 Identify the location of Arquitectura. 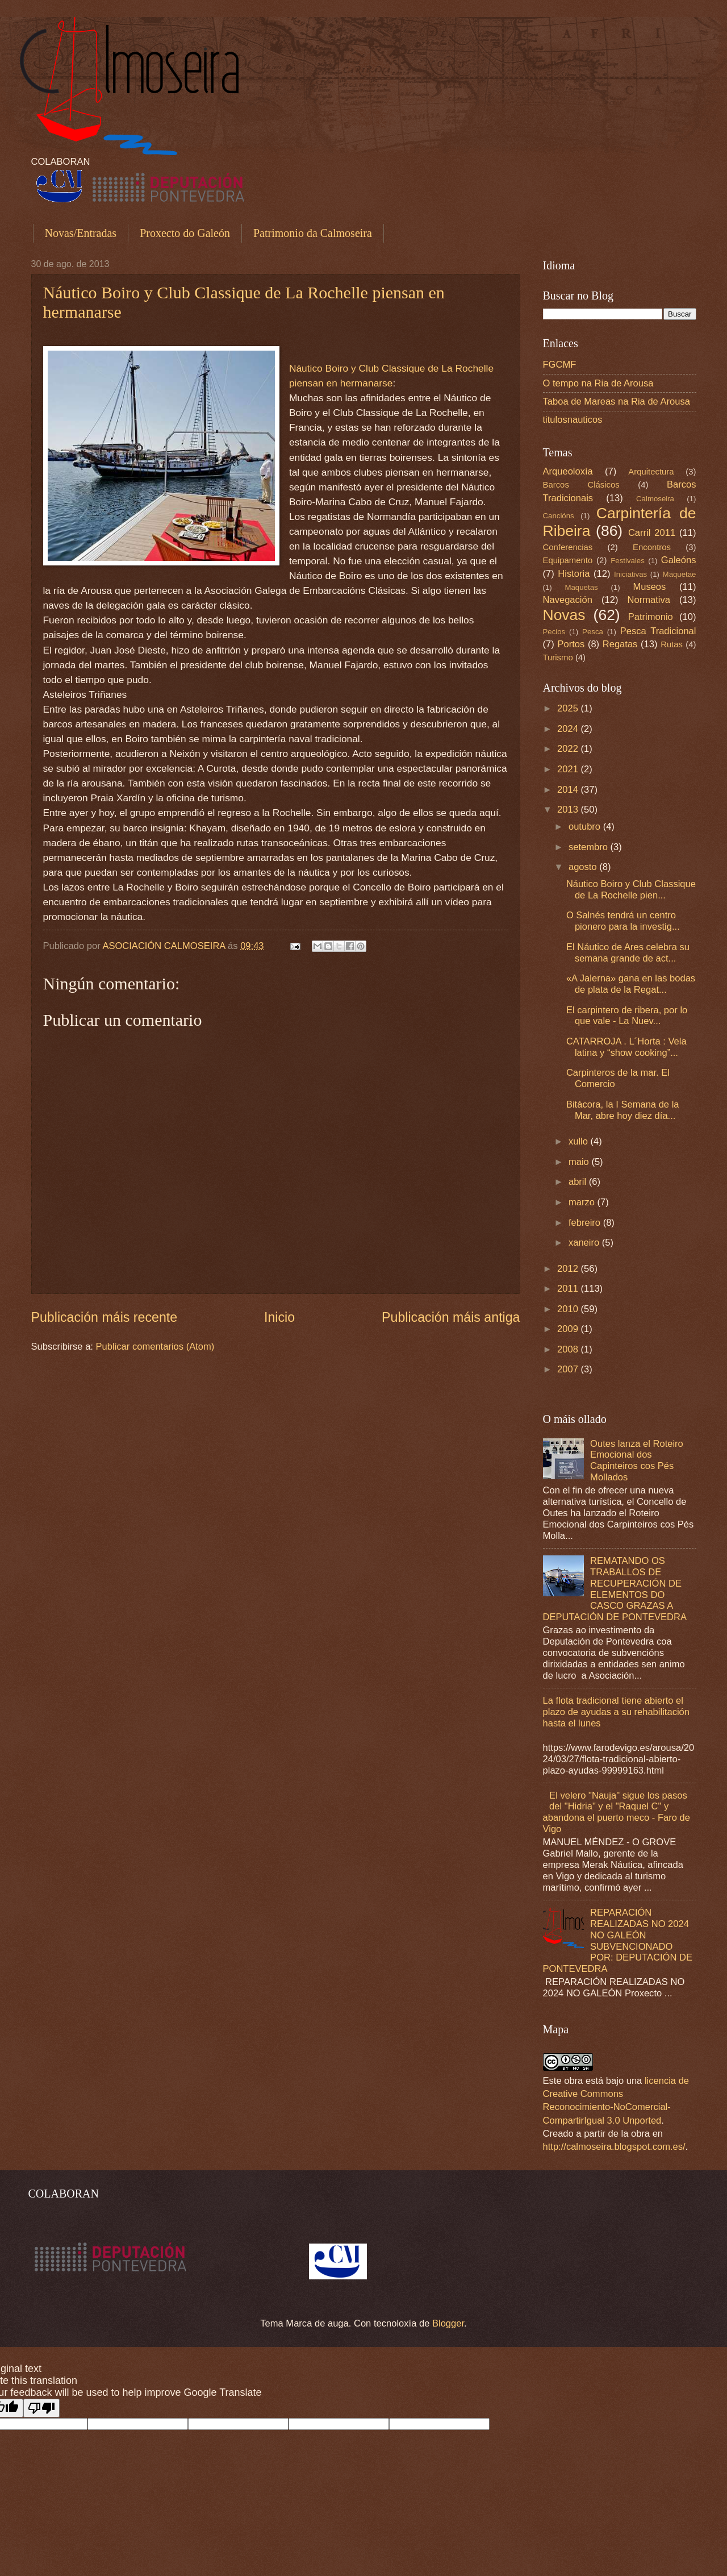
(651, 471).